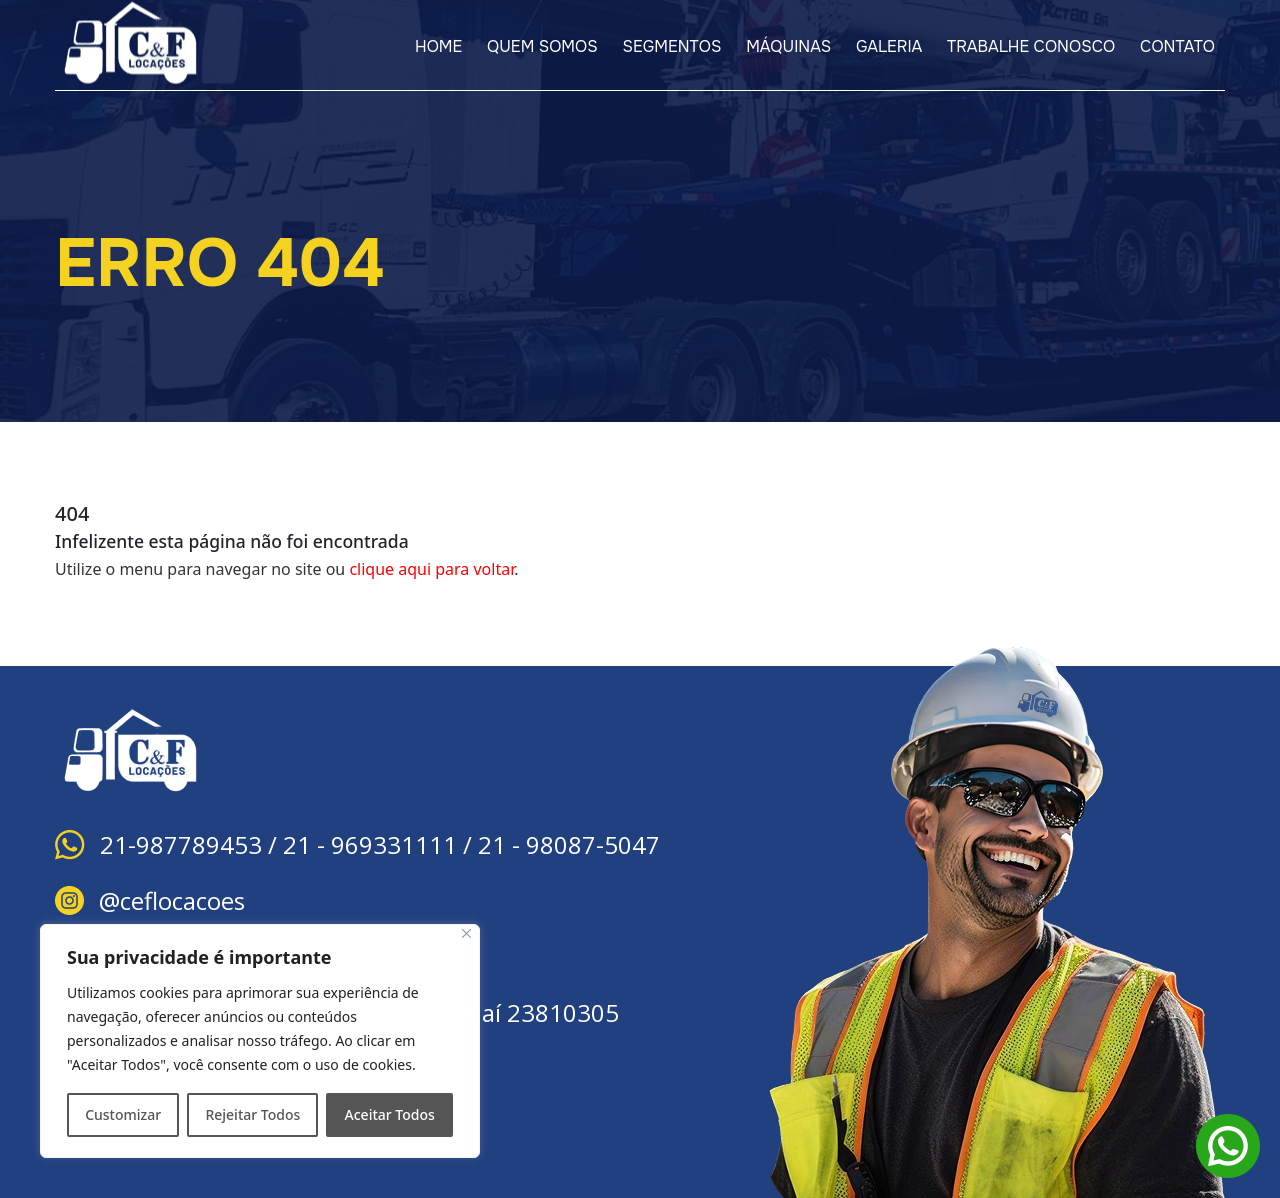 The width and height of the screenshot is (1280, 1198). I want to click on Customizar, so click(123, 1114).